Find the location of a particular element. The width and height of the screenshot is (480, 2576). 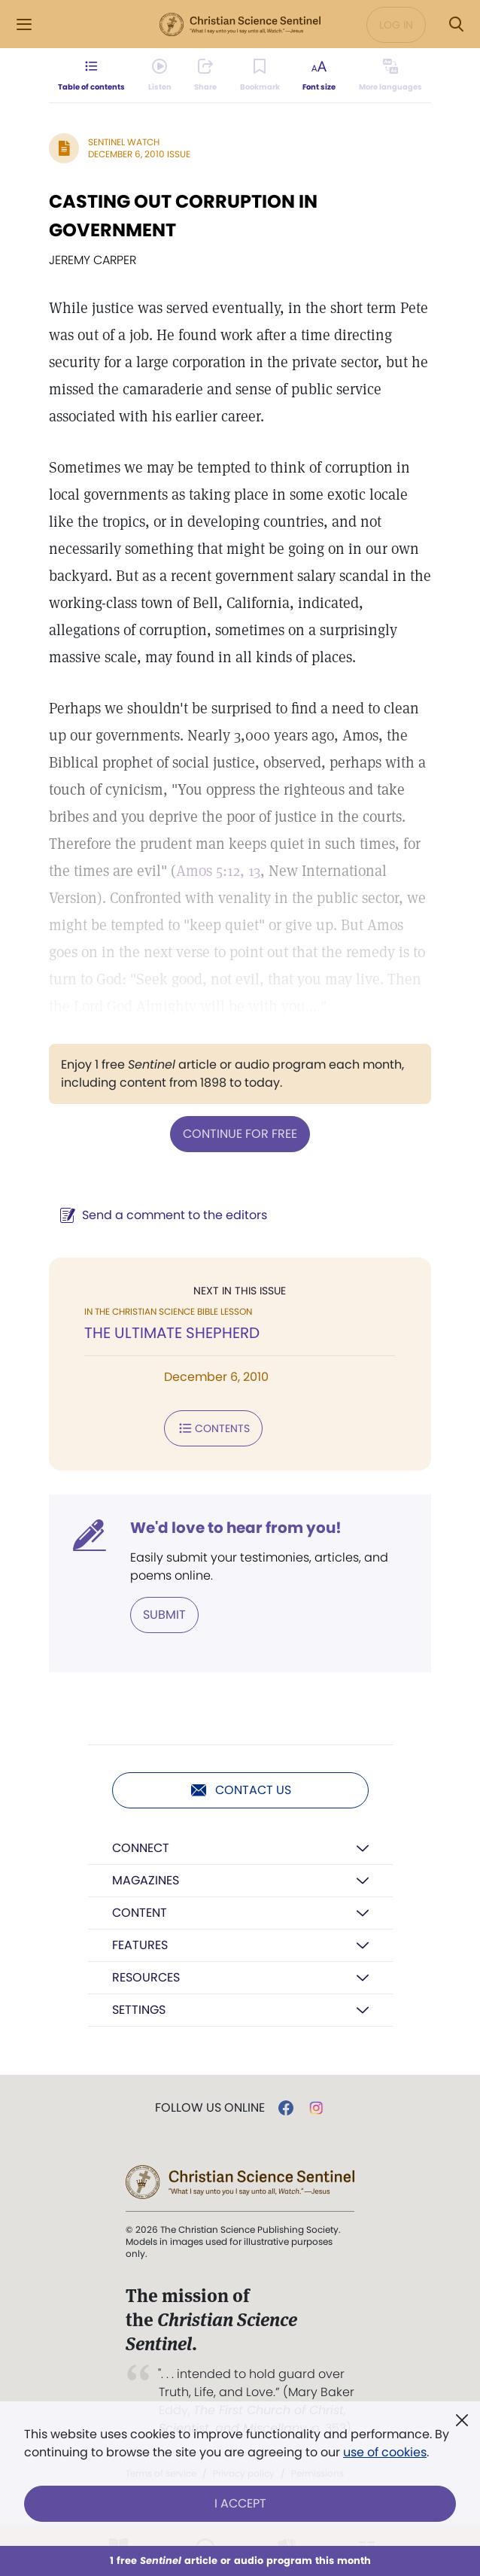

Content [button] is located at coordinates (139, 1912).